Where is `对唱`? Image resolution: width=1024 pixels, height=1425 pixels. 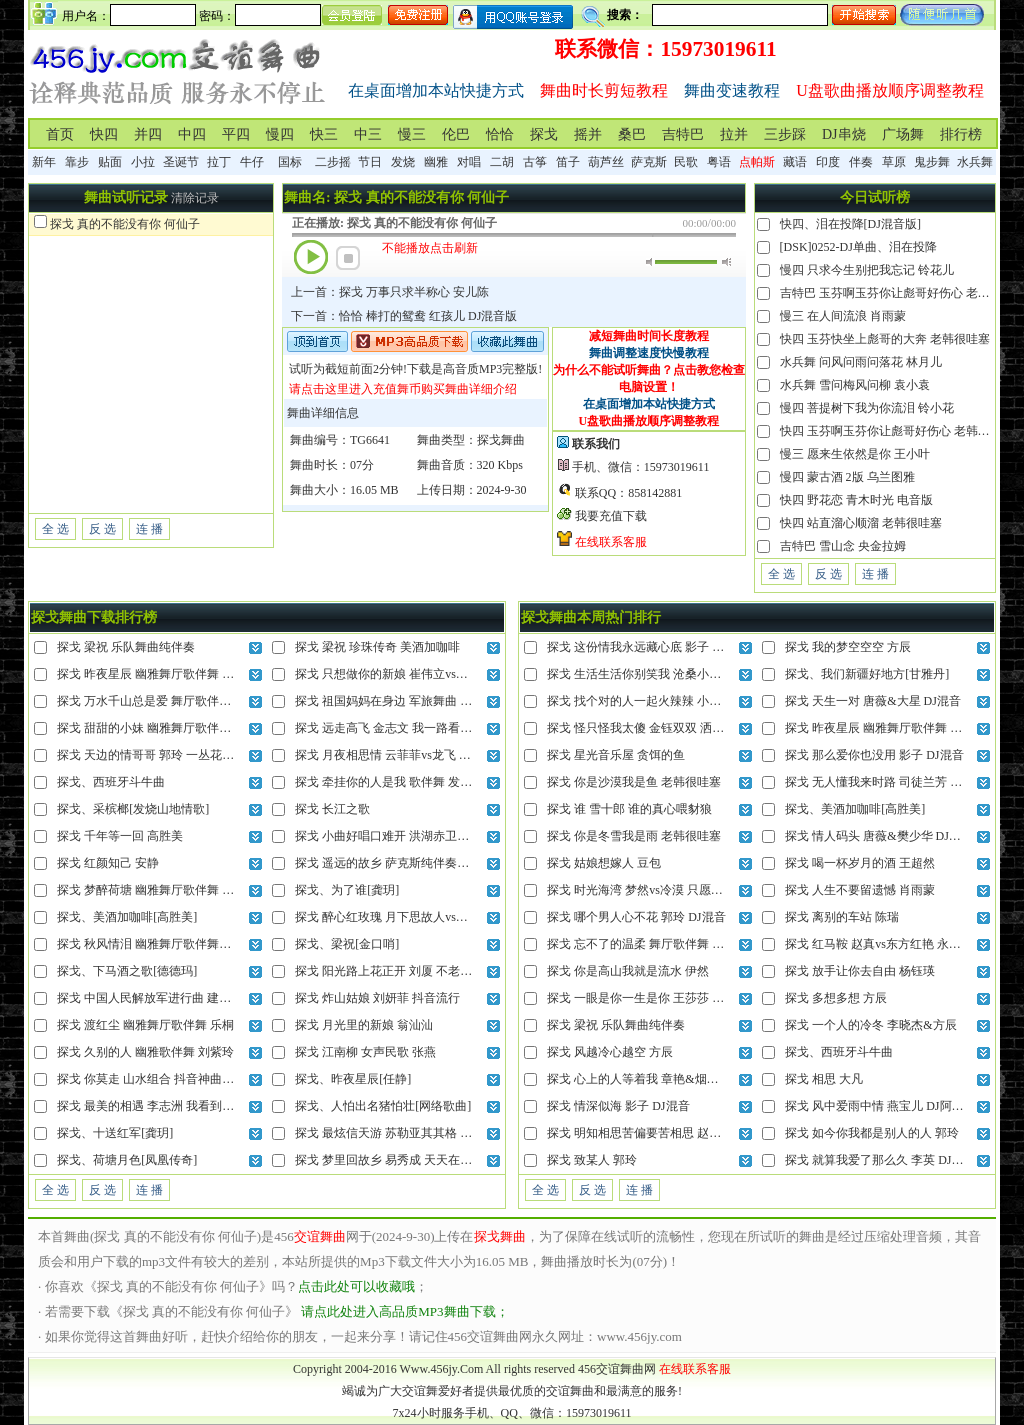 对唱 is located at coordinates (469, 162).